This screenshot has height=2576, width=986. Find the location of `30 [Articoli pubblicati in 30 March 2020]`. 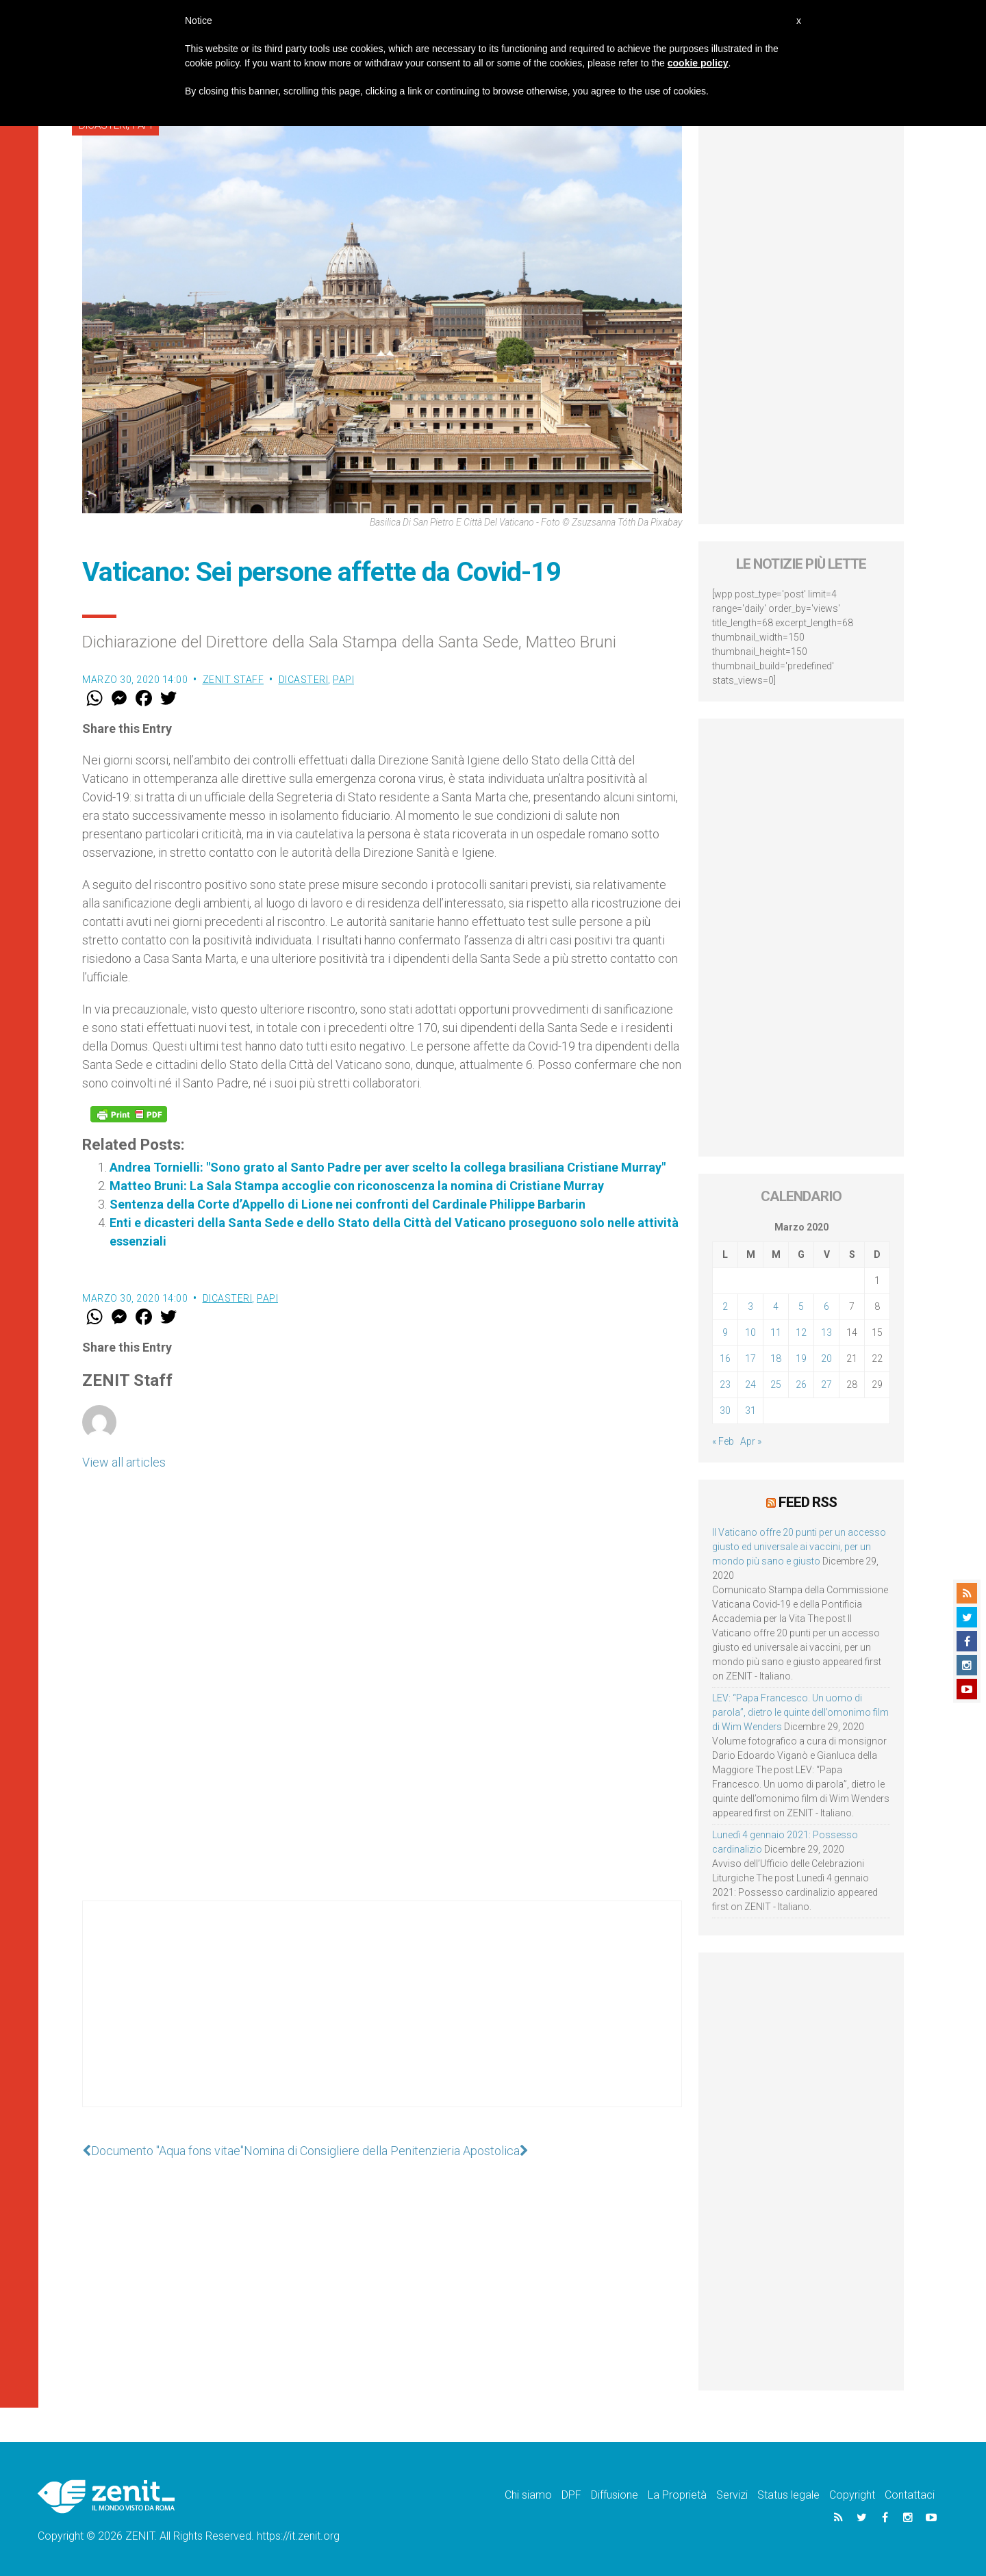

30 [Articoli pubblicati in 30 March 2020] is located at coordinates (725, 1410).